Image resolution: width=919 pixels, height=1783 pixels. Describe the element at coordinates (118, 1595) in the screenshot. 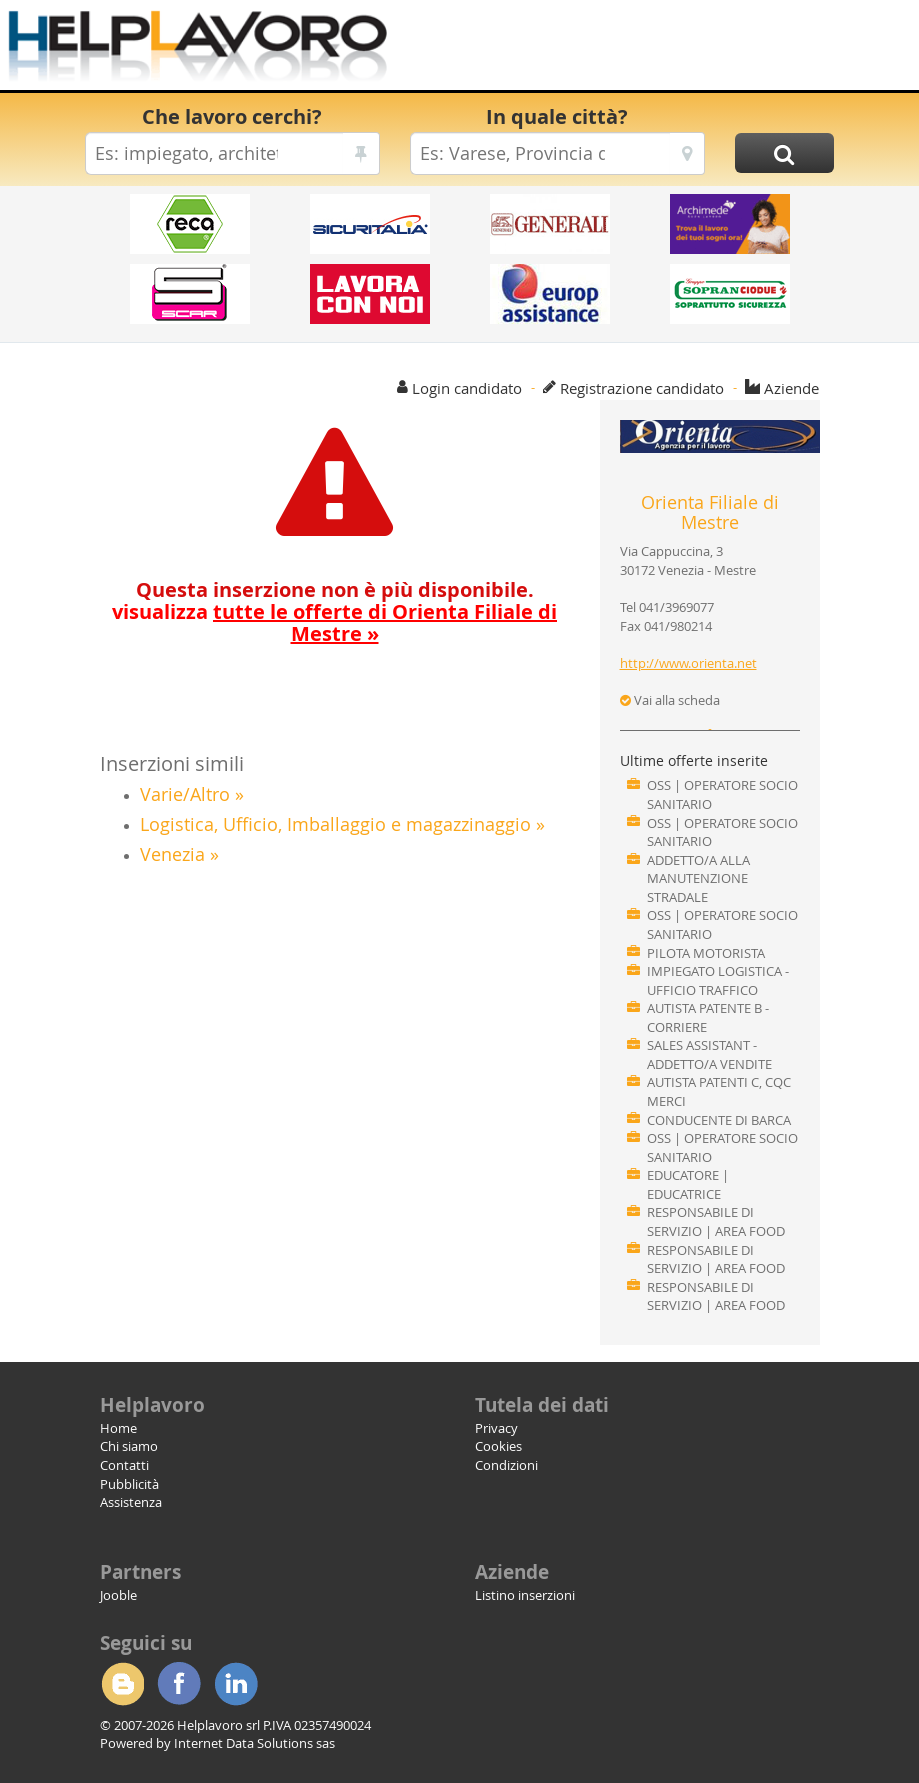

I see `Jooble` at that location.